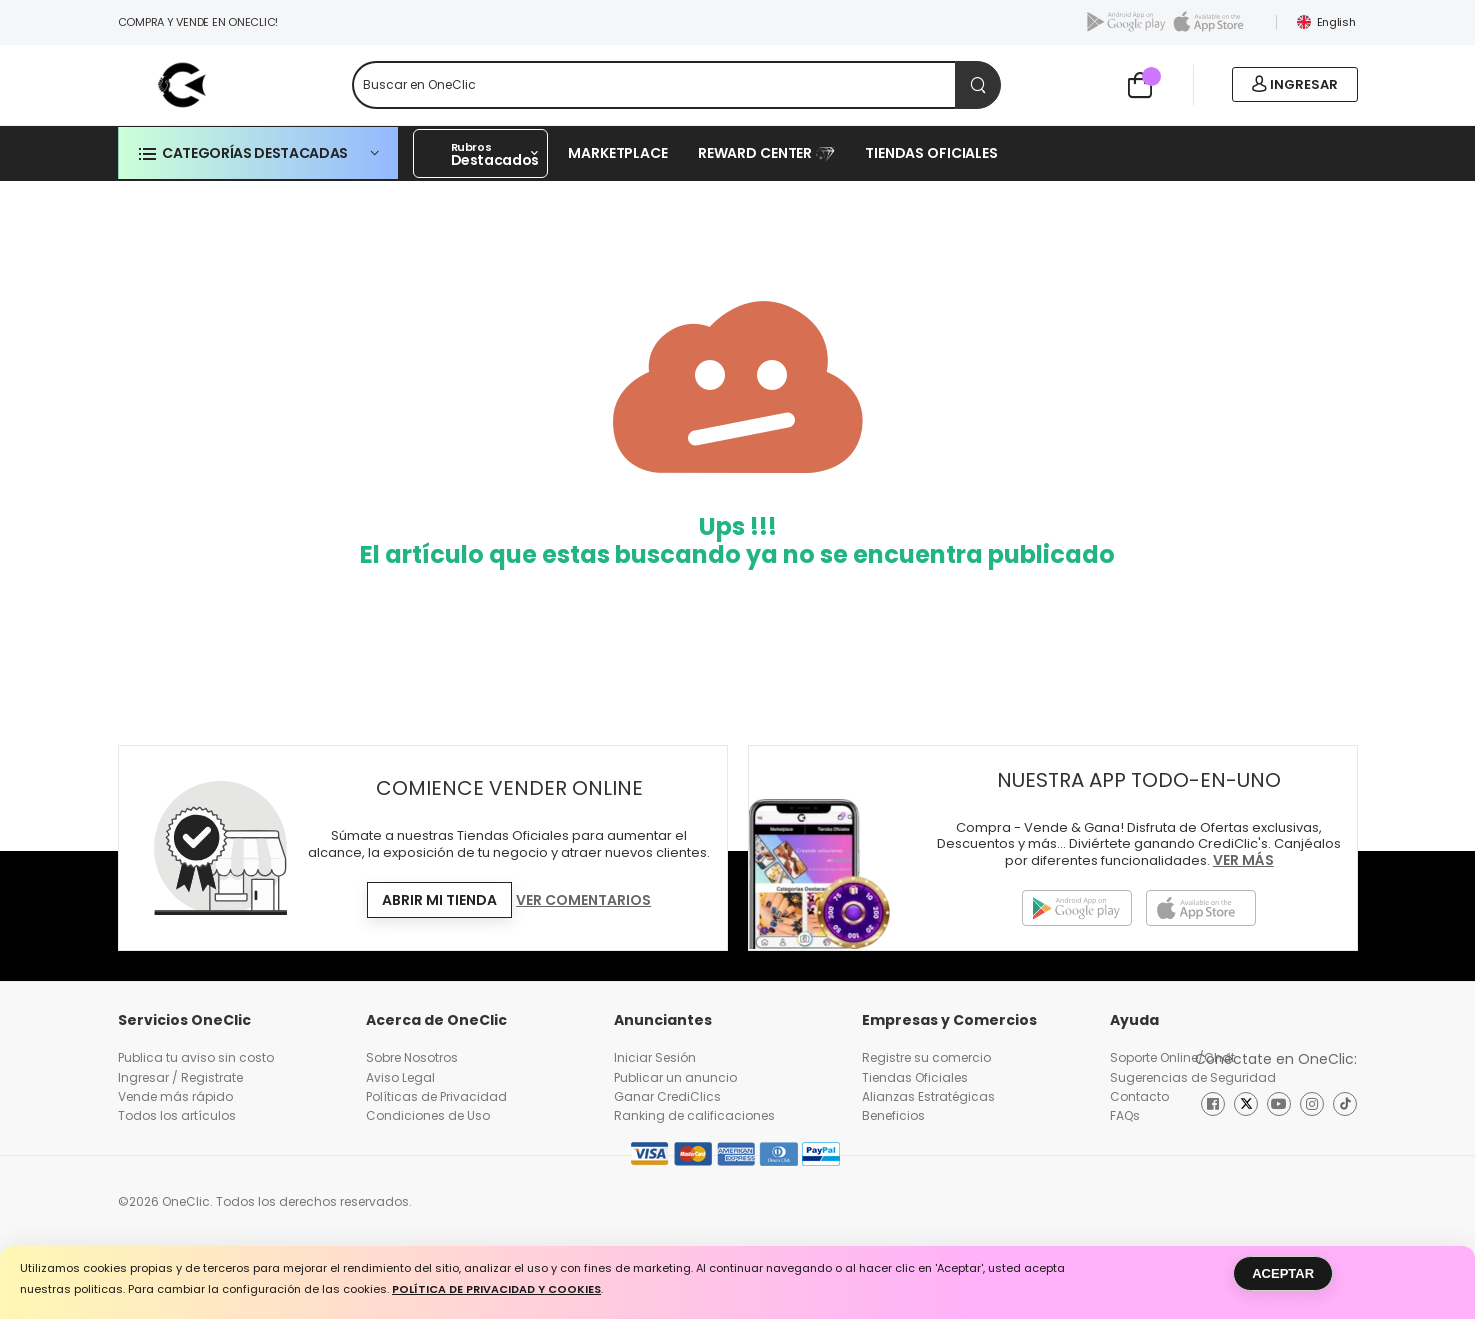 The width and height of the screenshot is (1475, 1319). I want to click on Abrir mi tienda, so click(439, 900).